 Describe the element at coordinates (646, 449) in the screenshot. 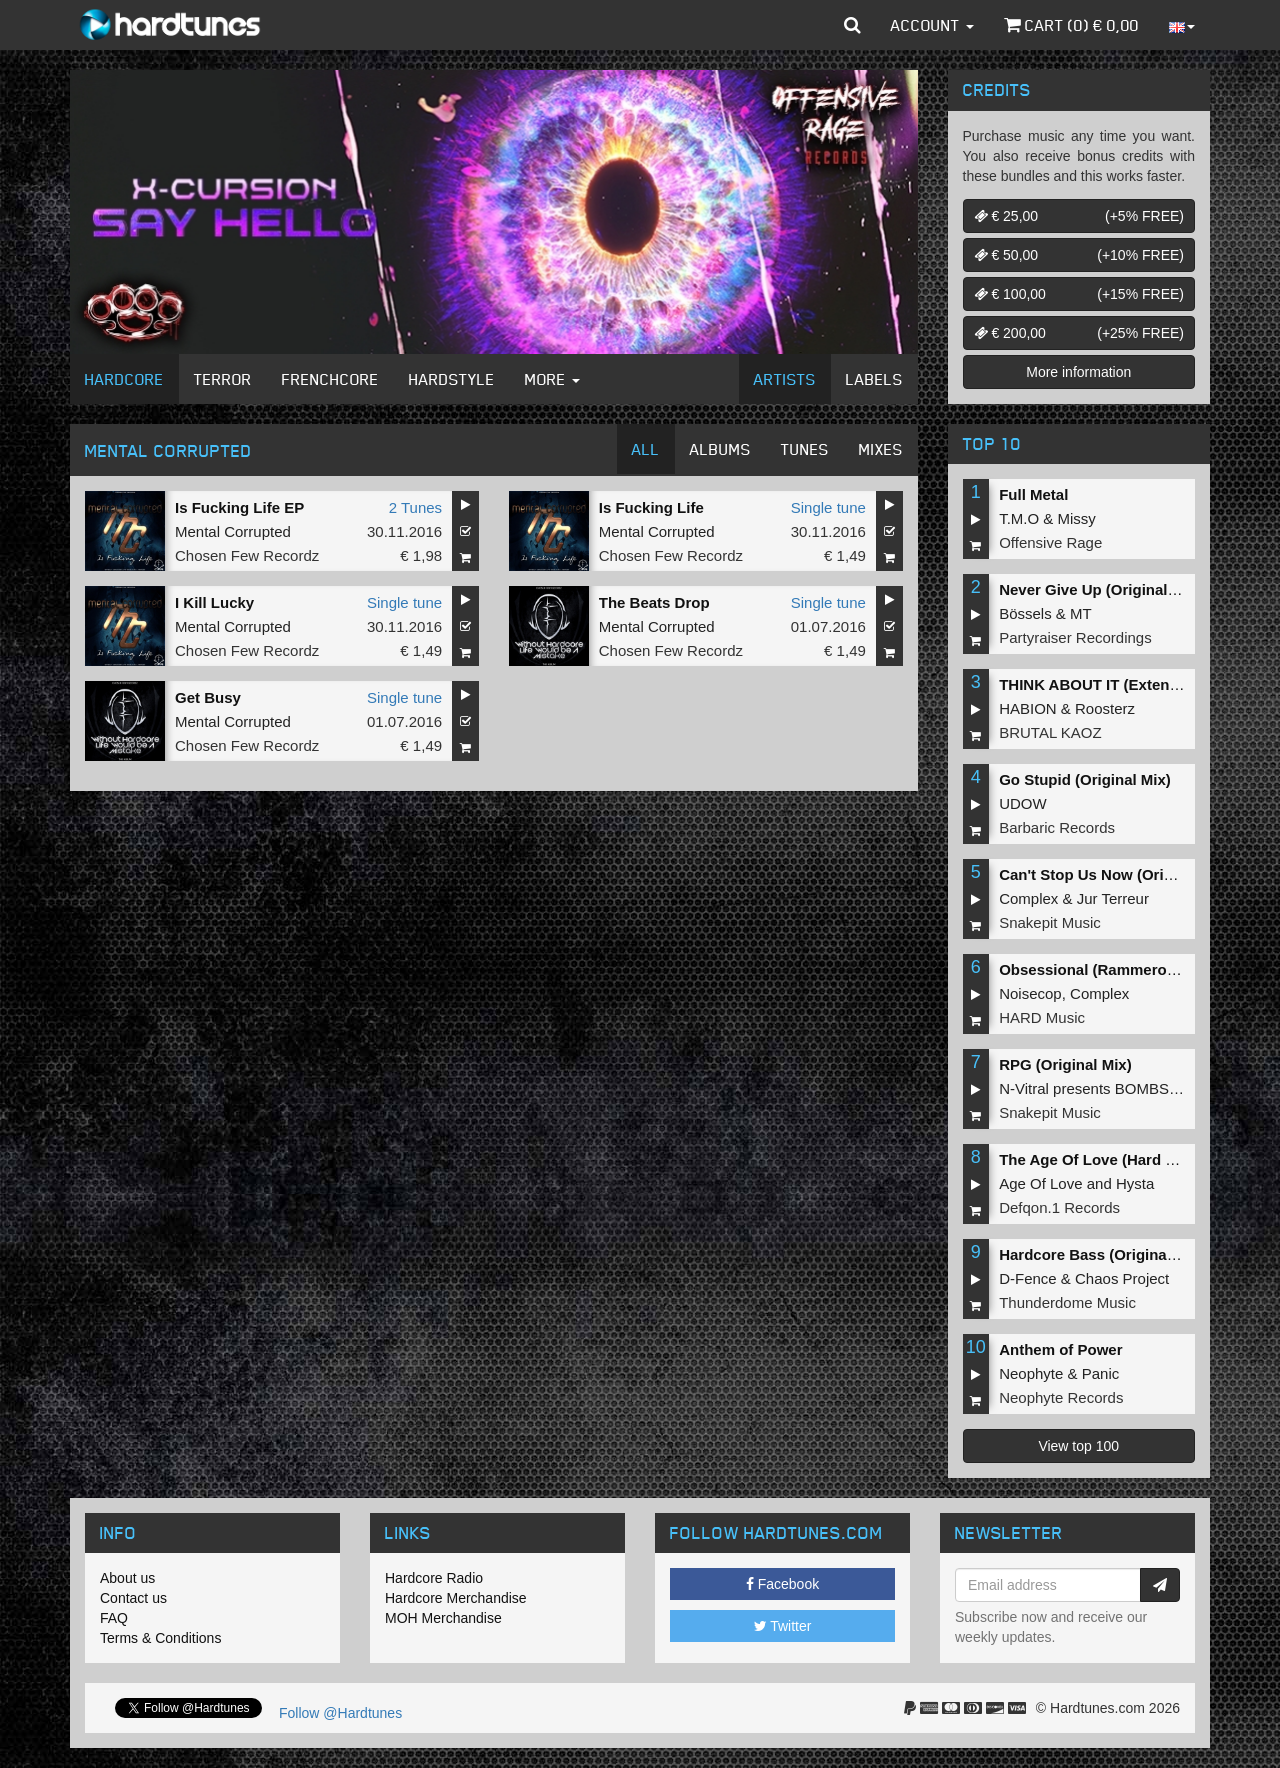

I see `All` at that location.